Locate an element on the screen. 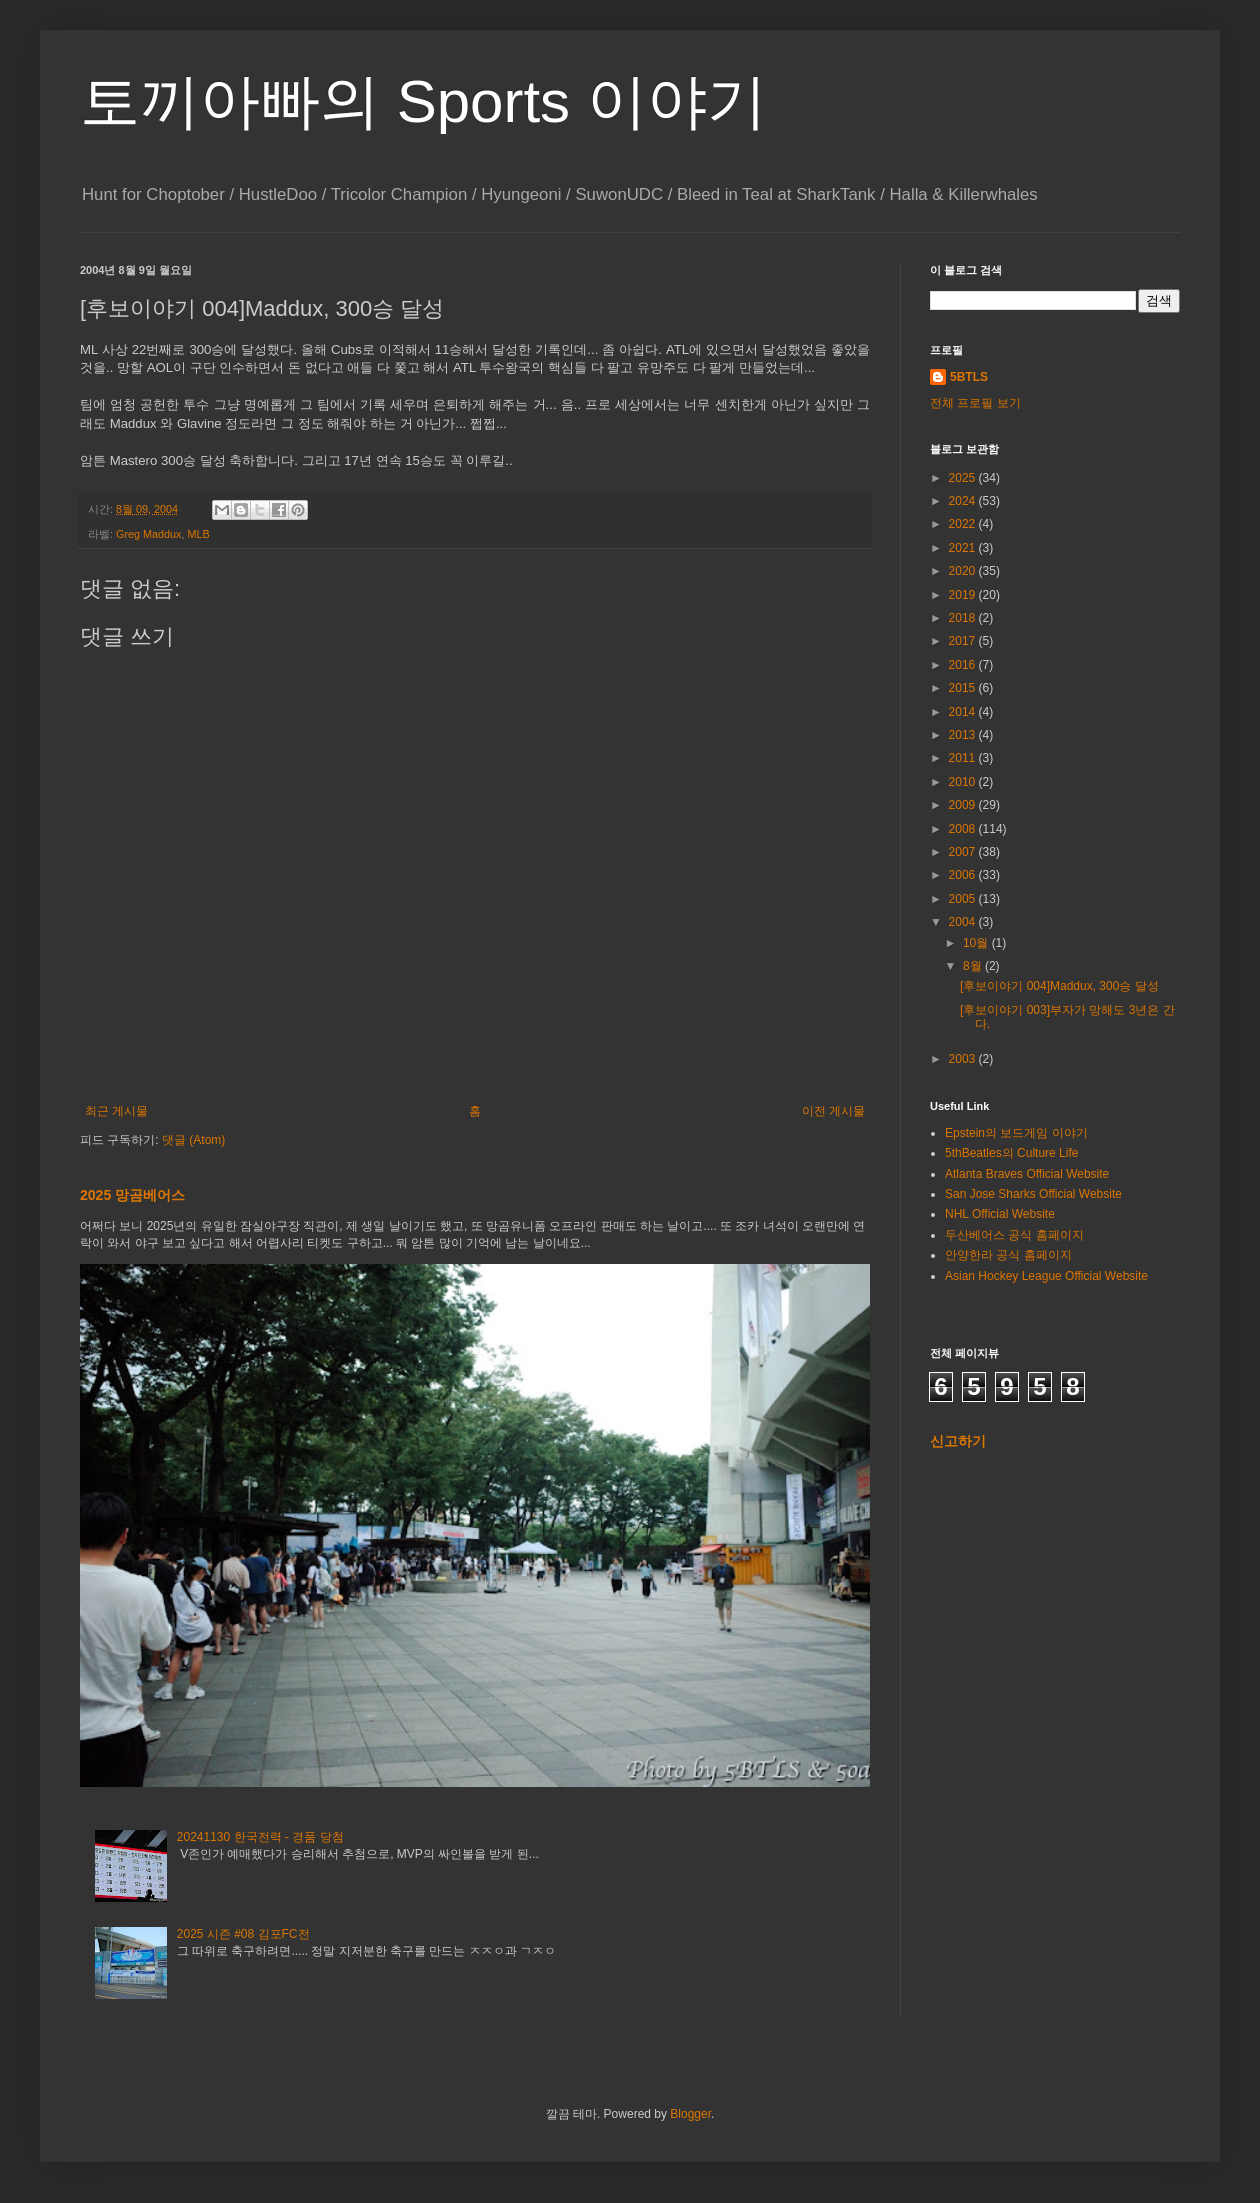  MLB is located at coordinates (198, 534).